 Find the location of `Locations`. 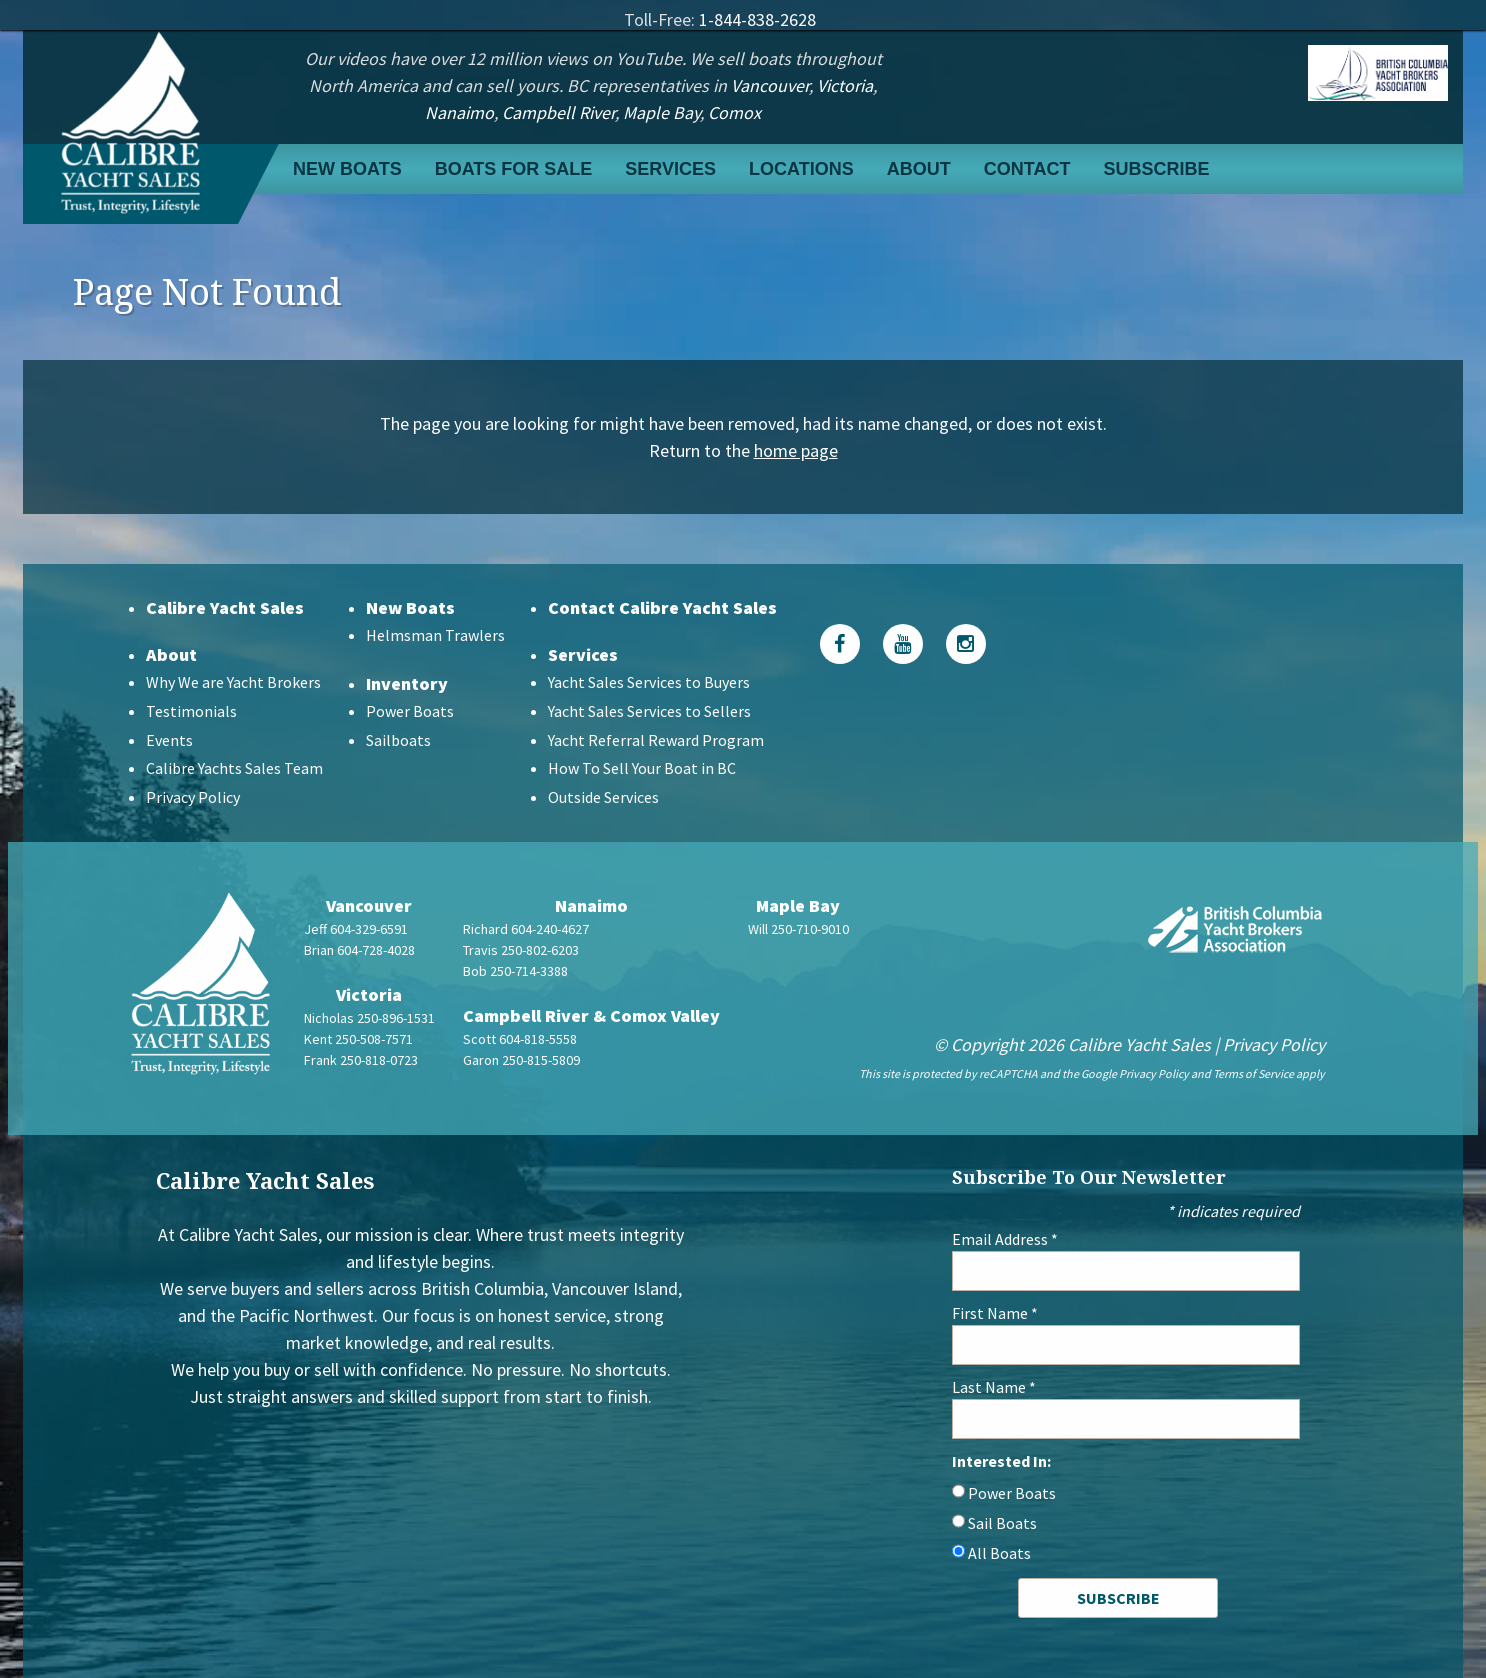

Locations is located at coordinates (801, 169).